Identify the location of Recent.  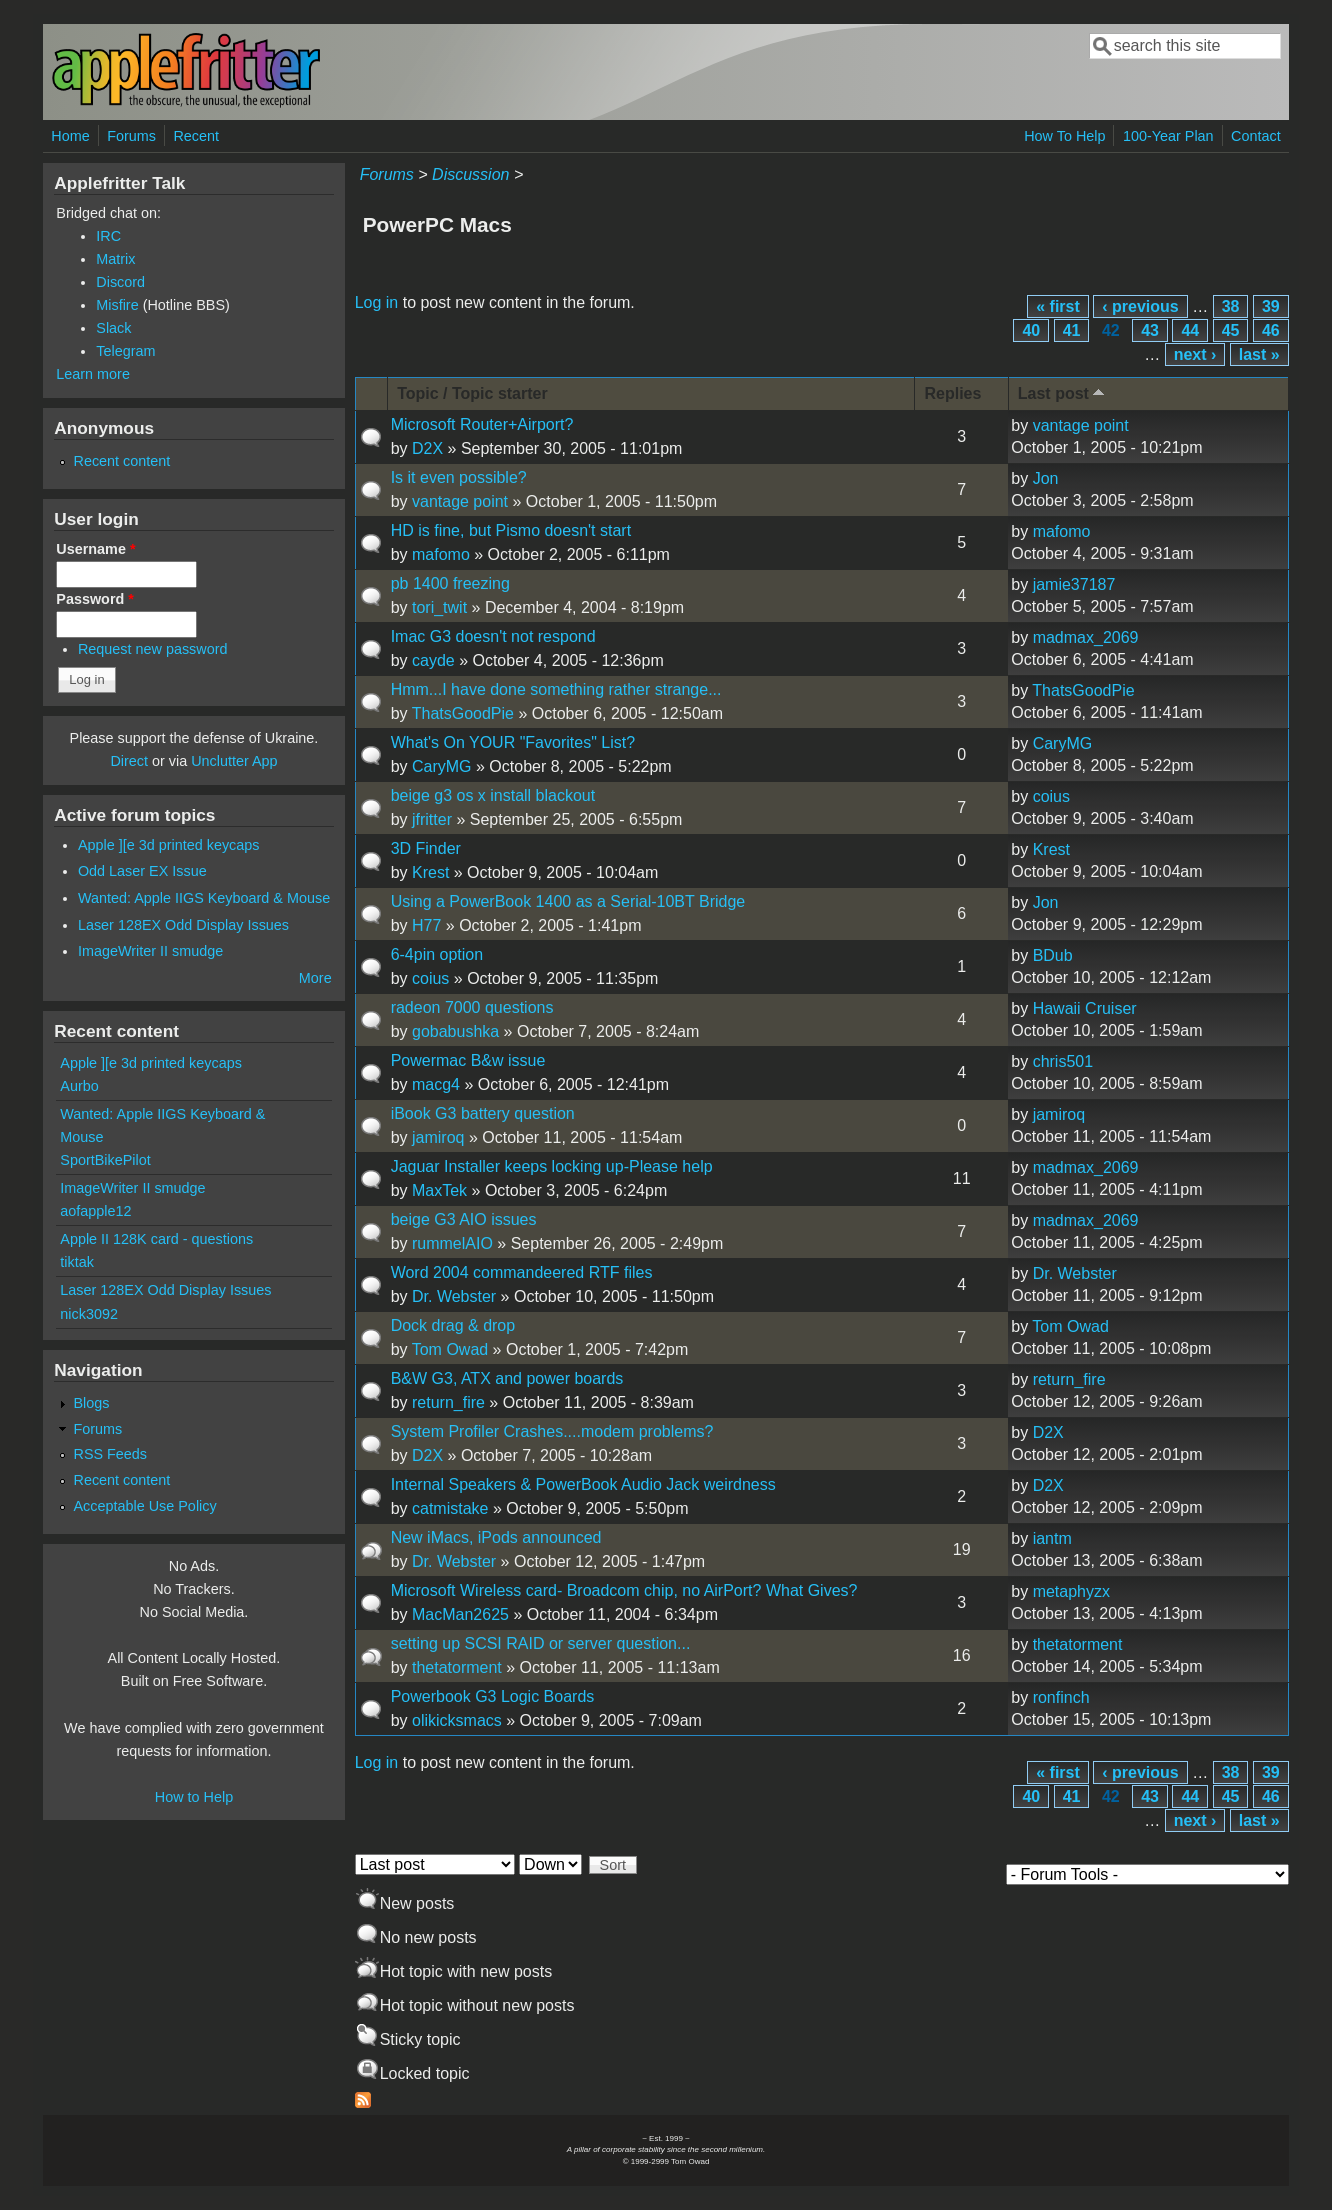
(196, 136).